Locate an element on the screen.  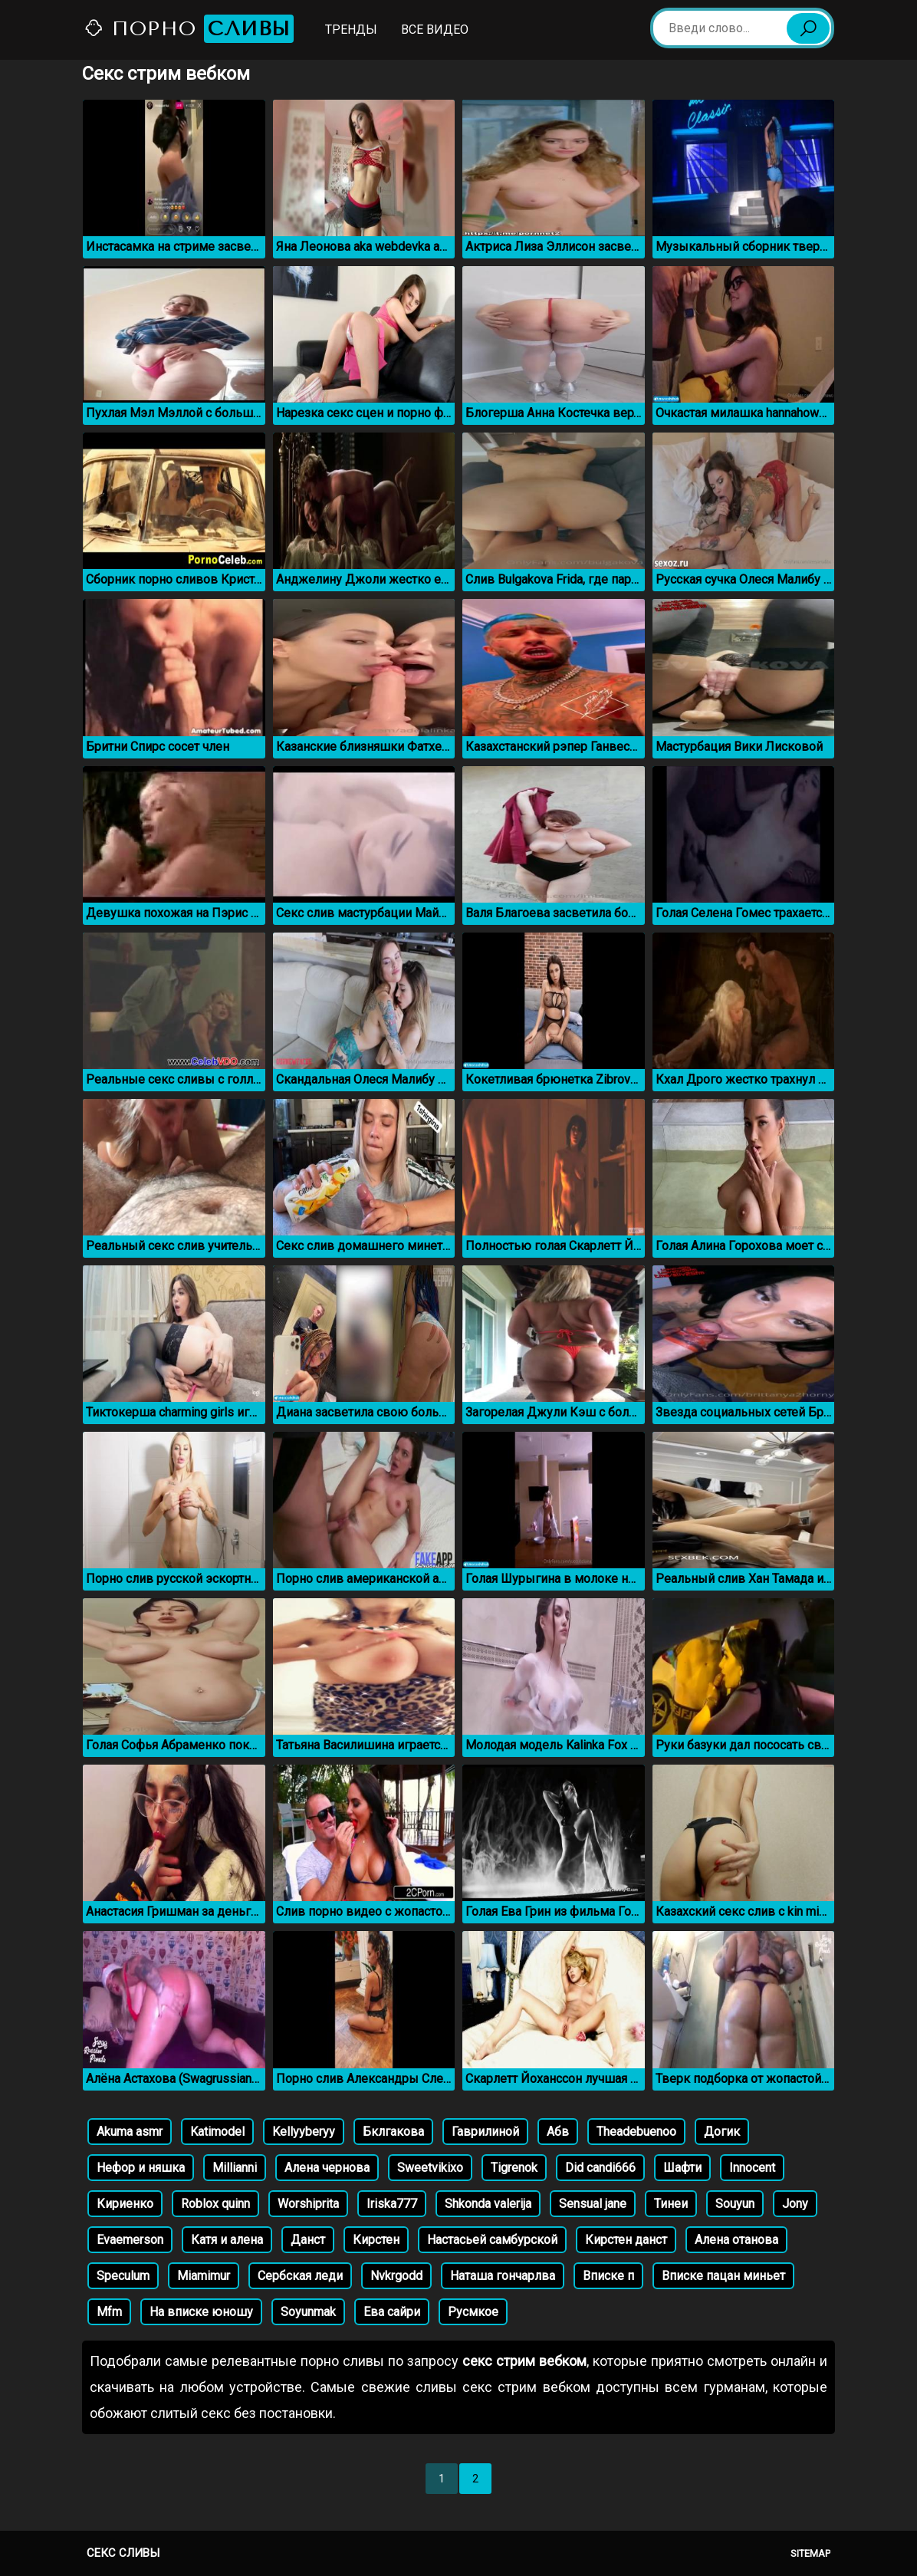
Настасьей самбурской is located at coordinates (492, 2239).